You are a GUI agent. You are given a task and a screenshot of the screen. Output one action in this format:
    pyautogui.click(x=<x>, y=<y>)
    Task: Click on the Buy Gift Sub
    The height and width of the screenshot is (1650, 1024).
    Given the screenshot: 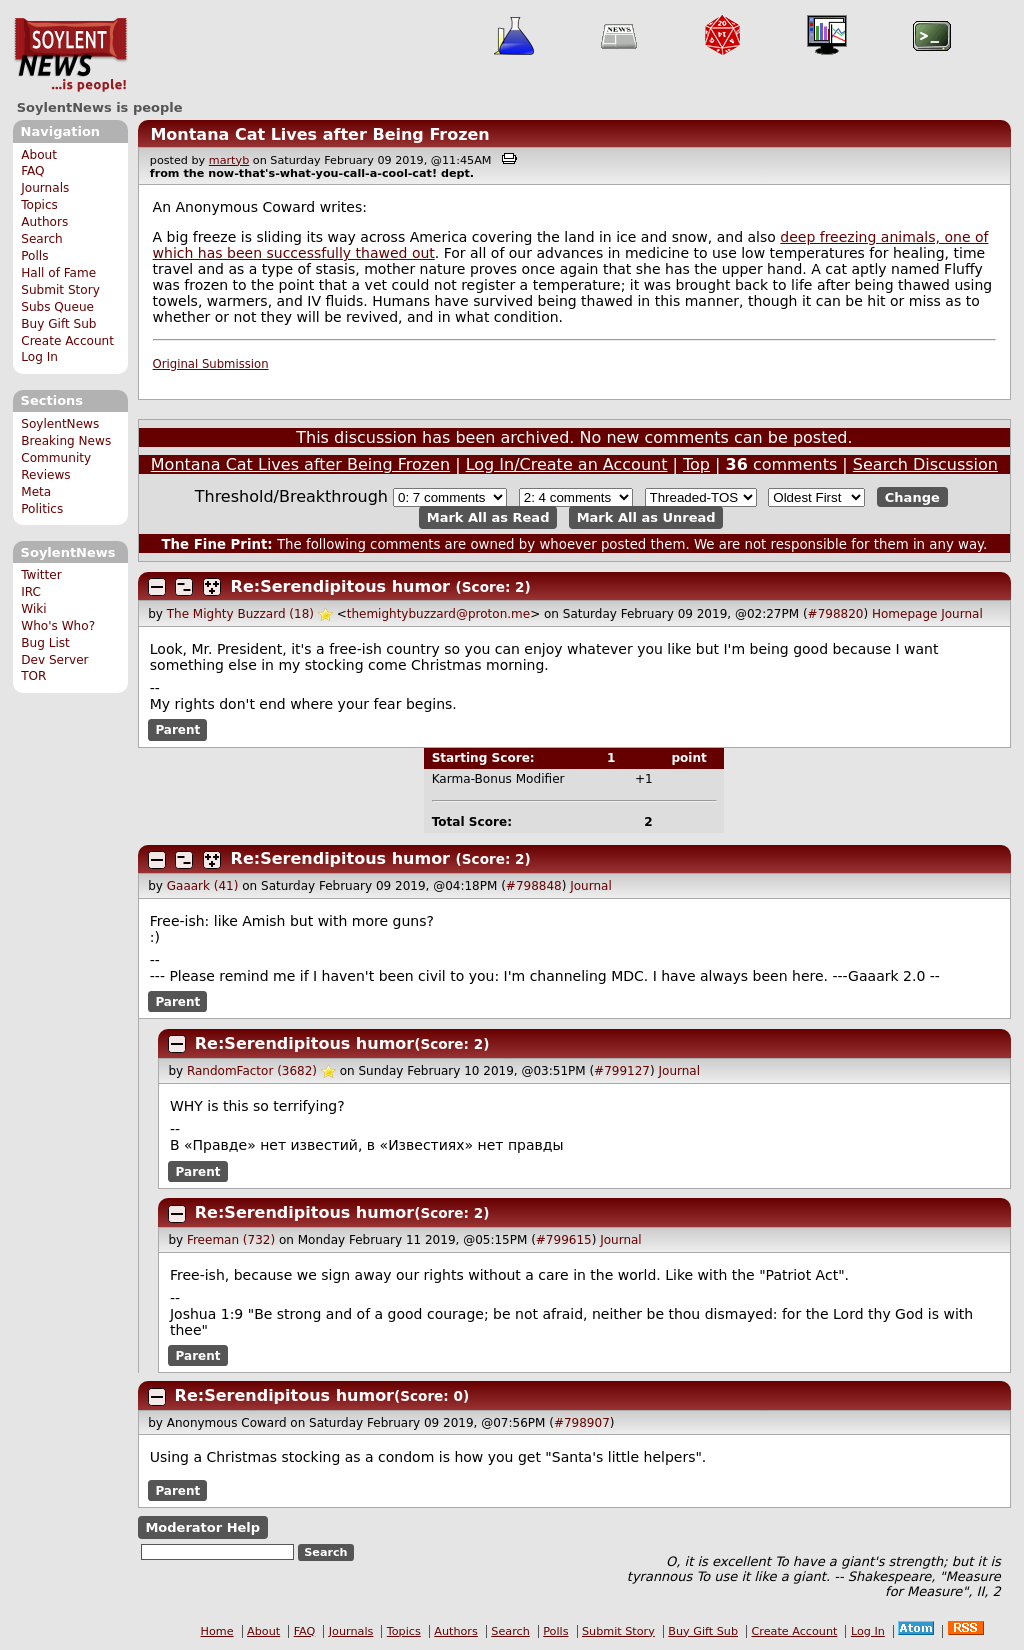 What is the action you would take?
    pyautogui.click(x=58, y=324)
    